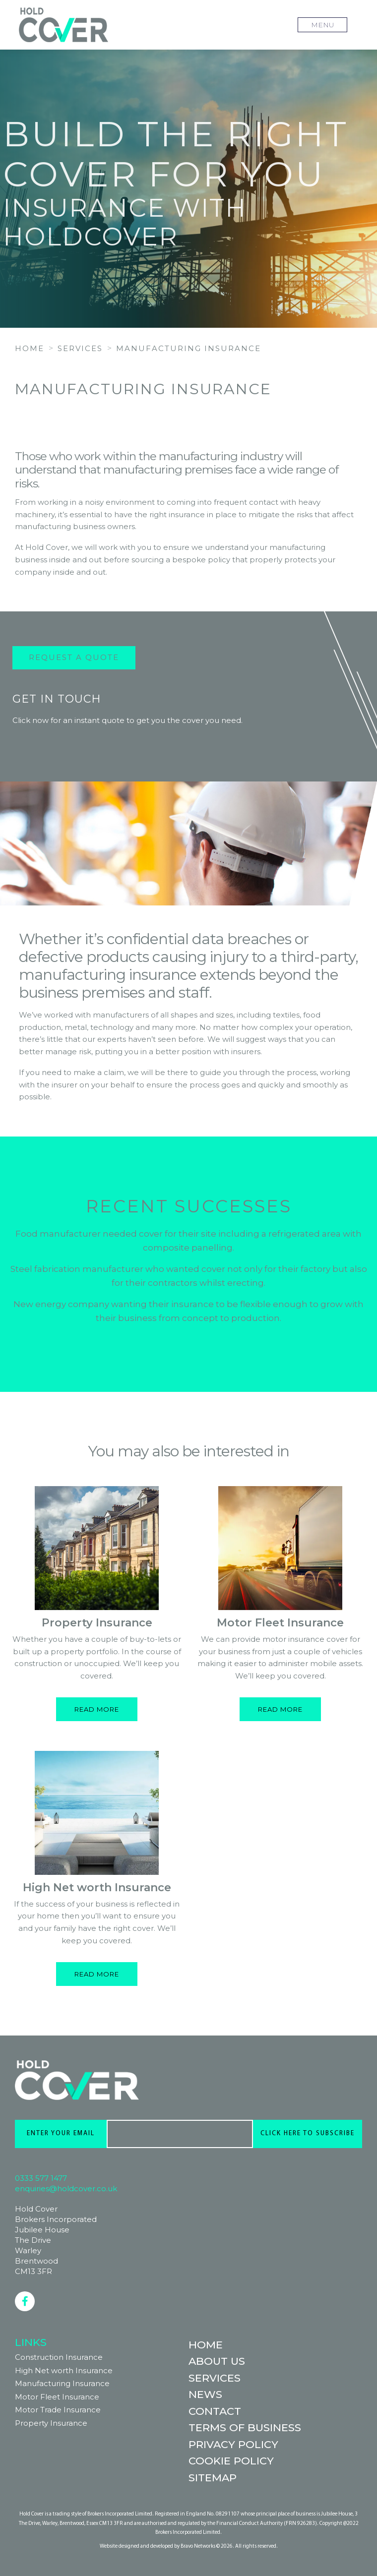 This screenshot has height=2576, width=377. I want to click on Sitemap, so click(212, 2477).